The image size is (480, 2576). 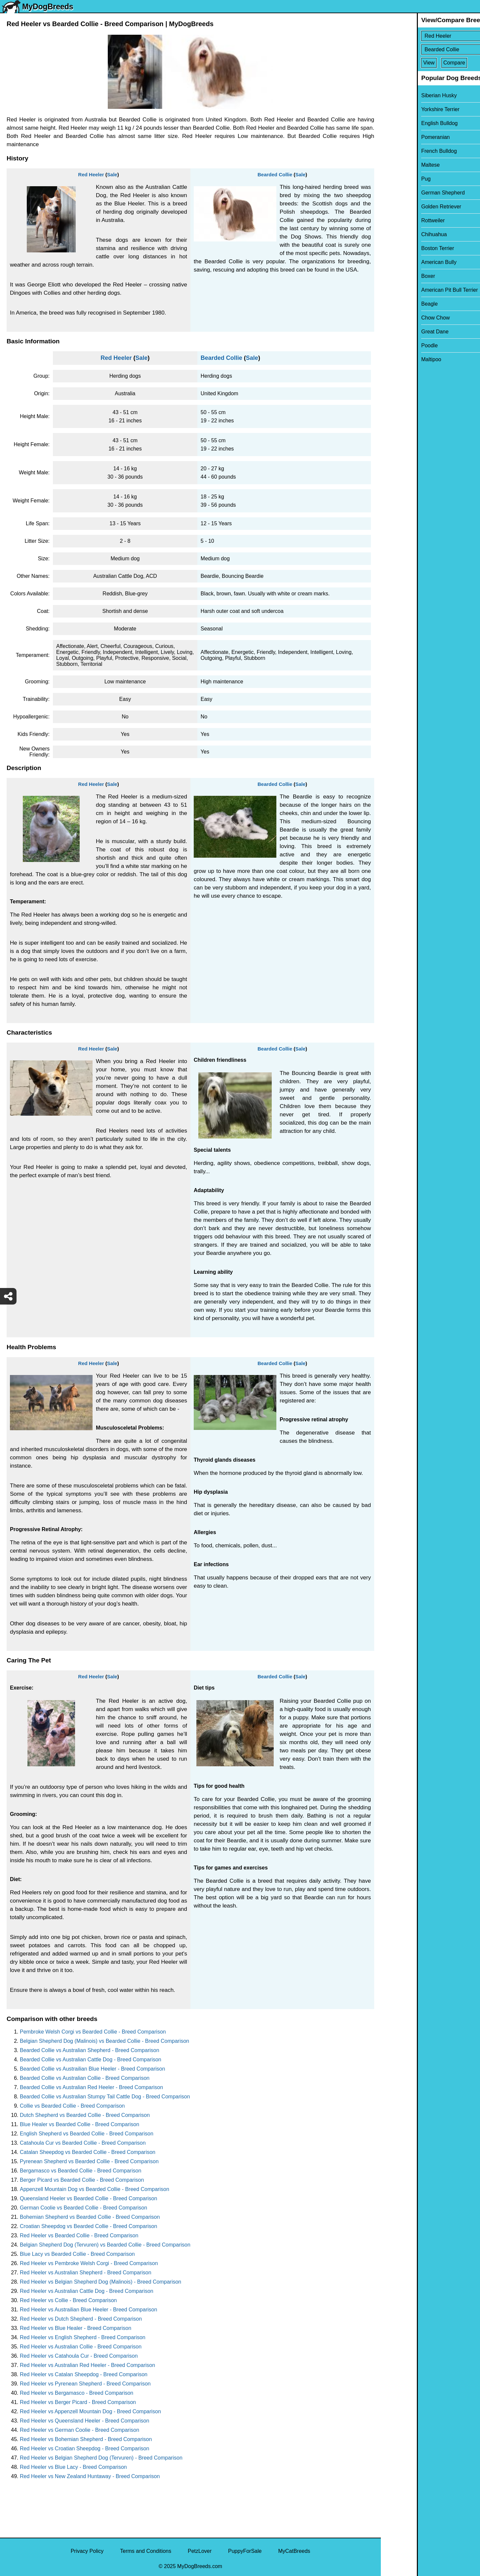 I want to click on Boston Terrier, so click(x=401, y=248).